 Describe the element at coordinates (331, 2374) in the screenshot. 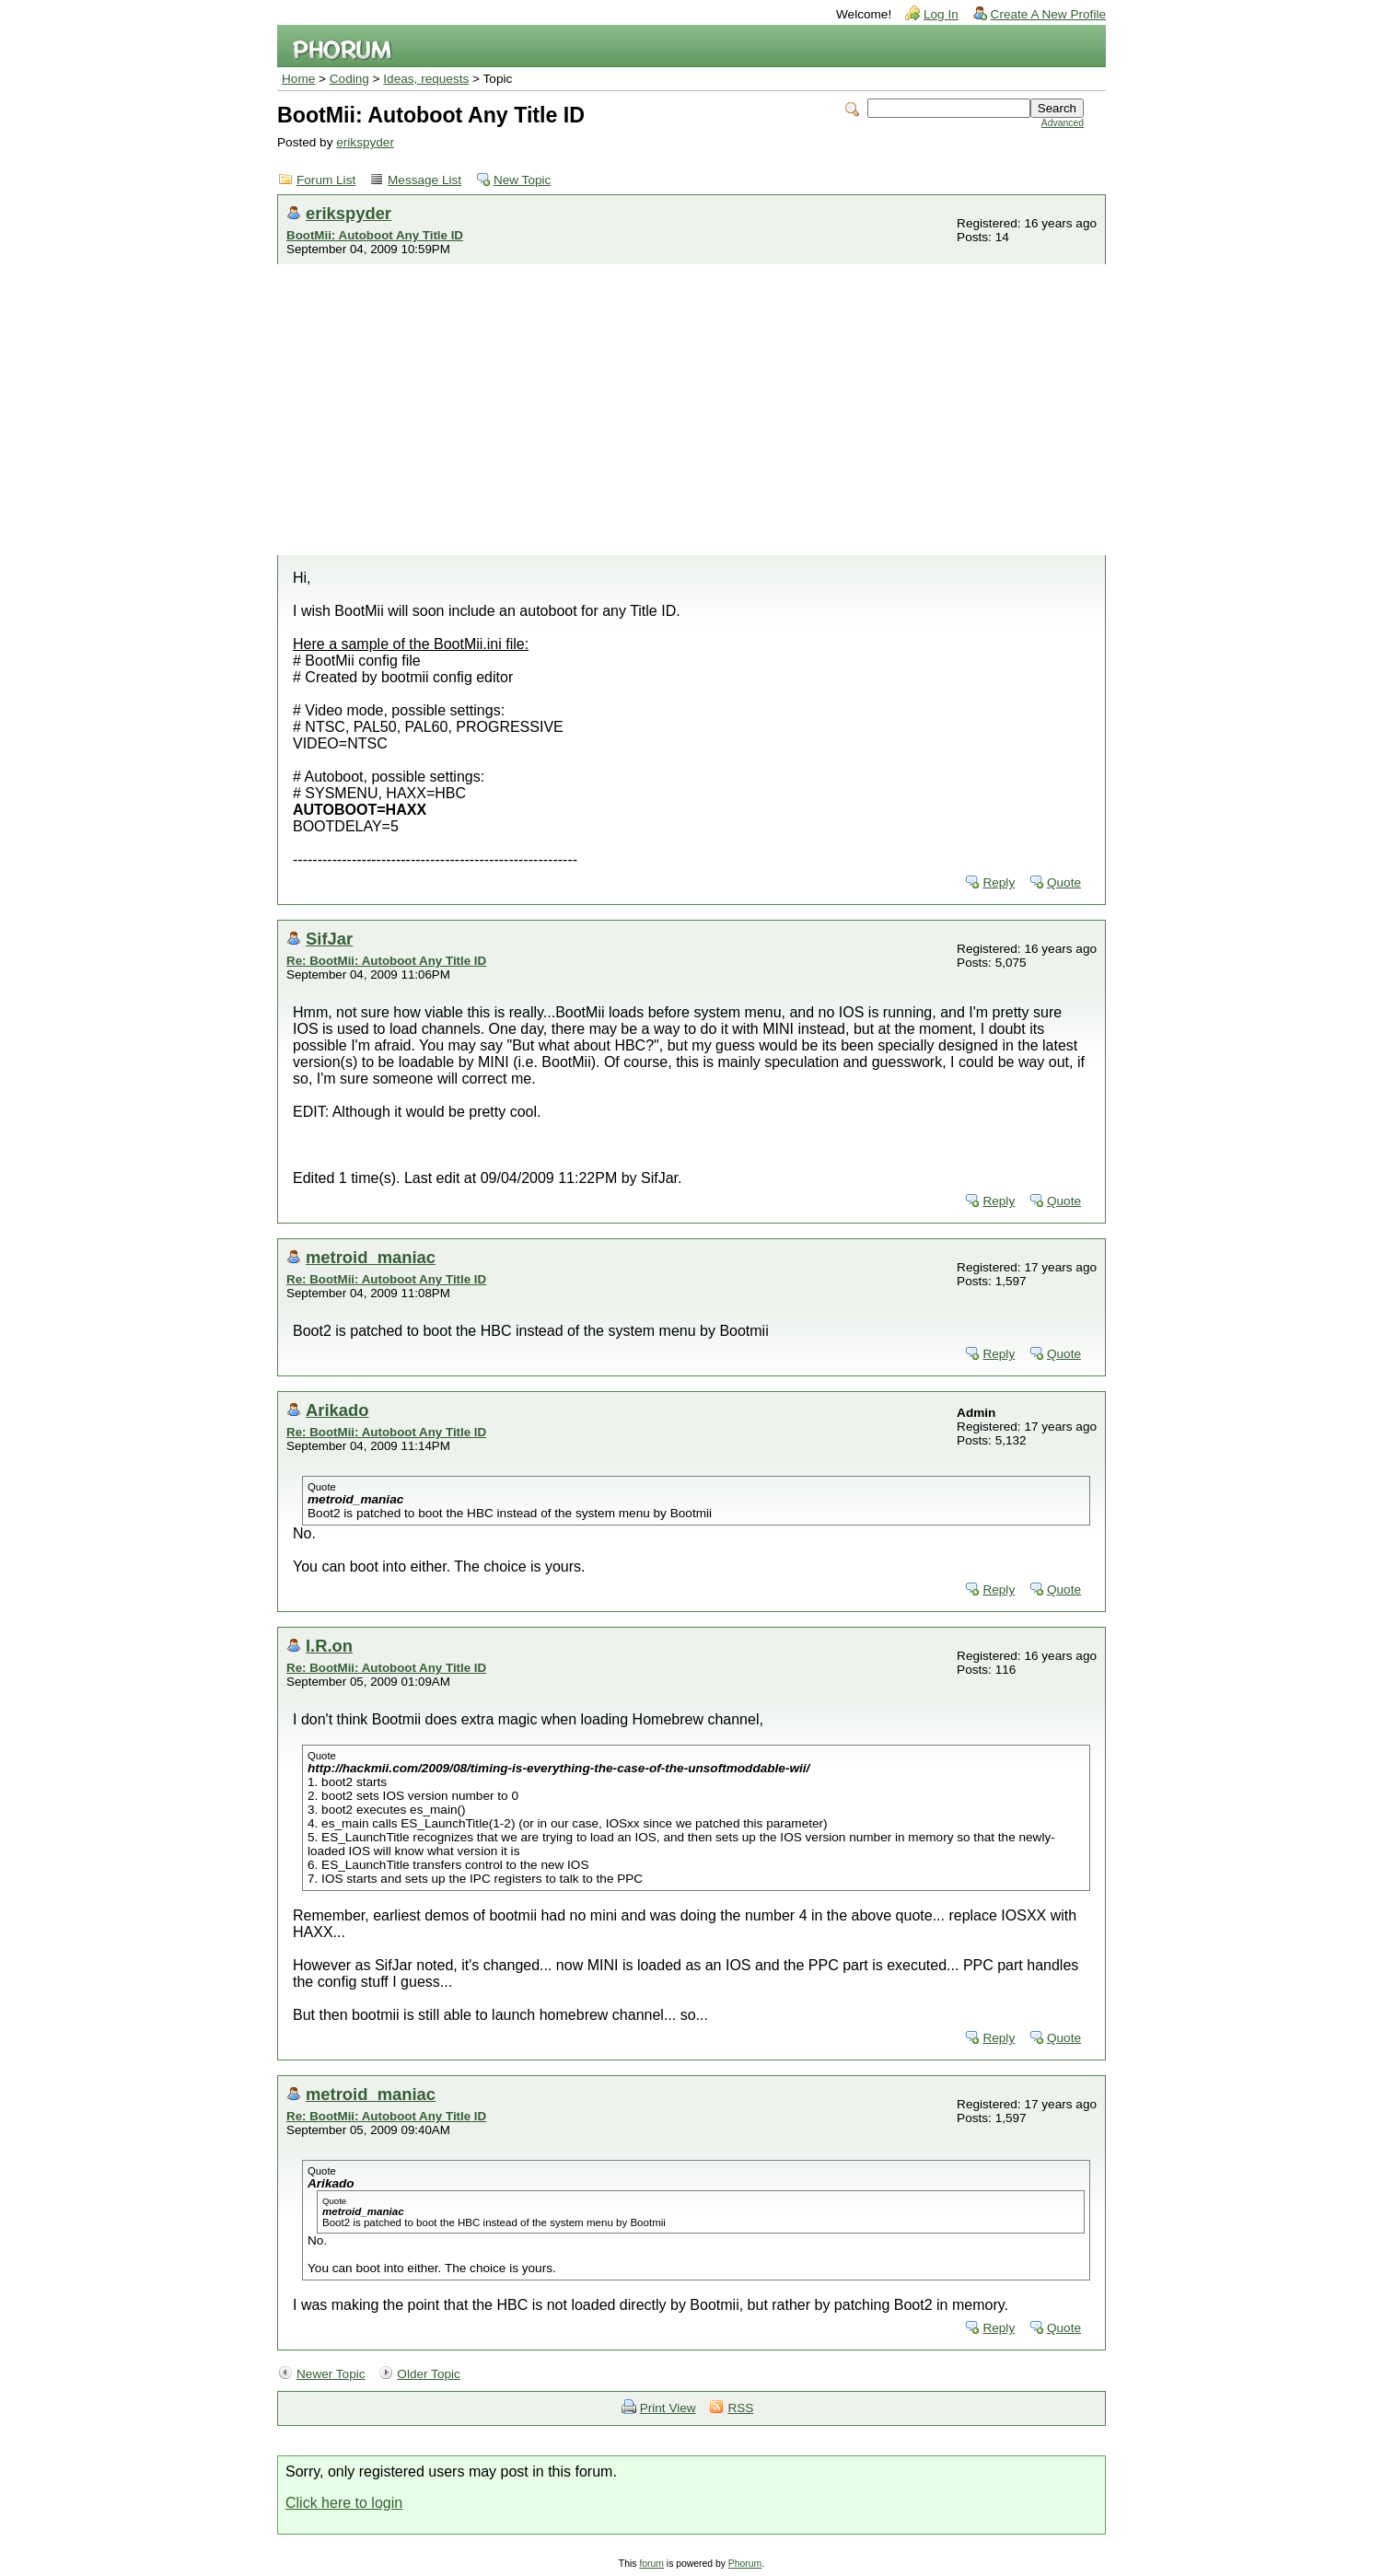

I see `Newer Topic` at that location.